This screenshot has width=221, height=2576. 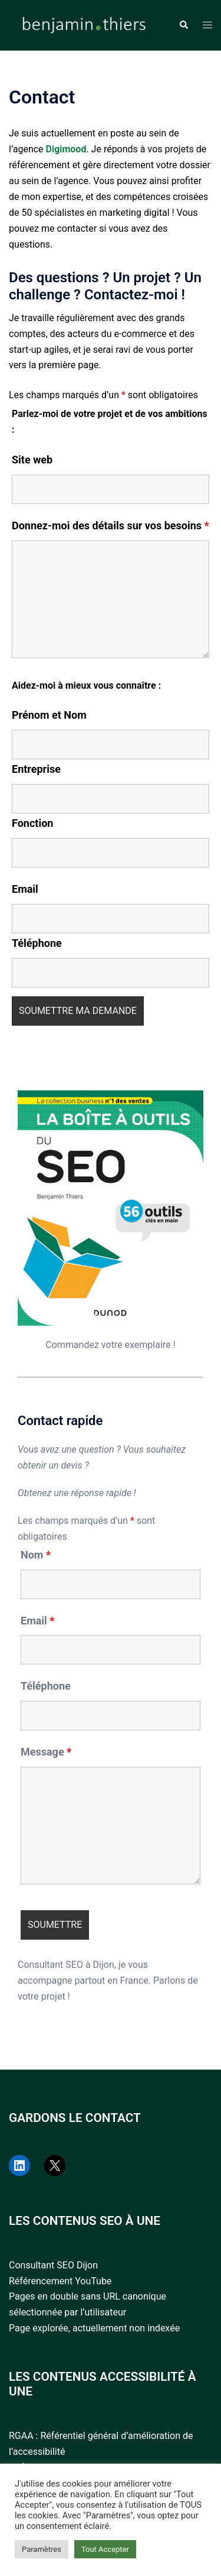 I want to click on Prénom et Nom, so click(x=49, y=715).